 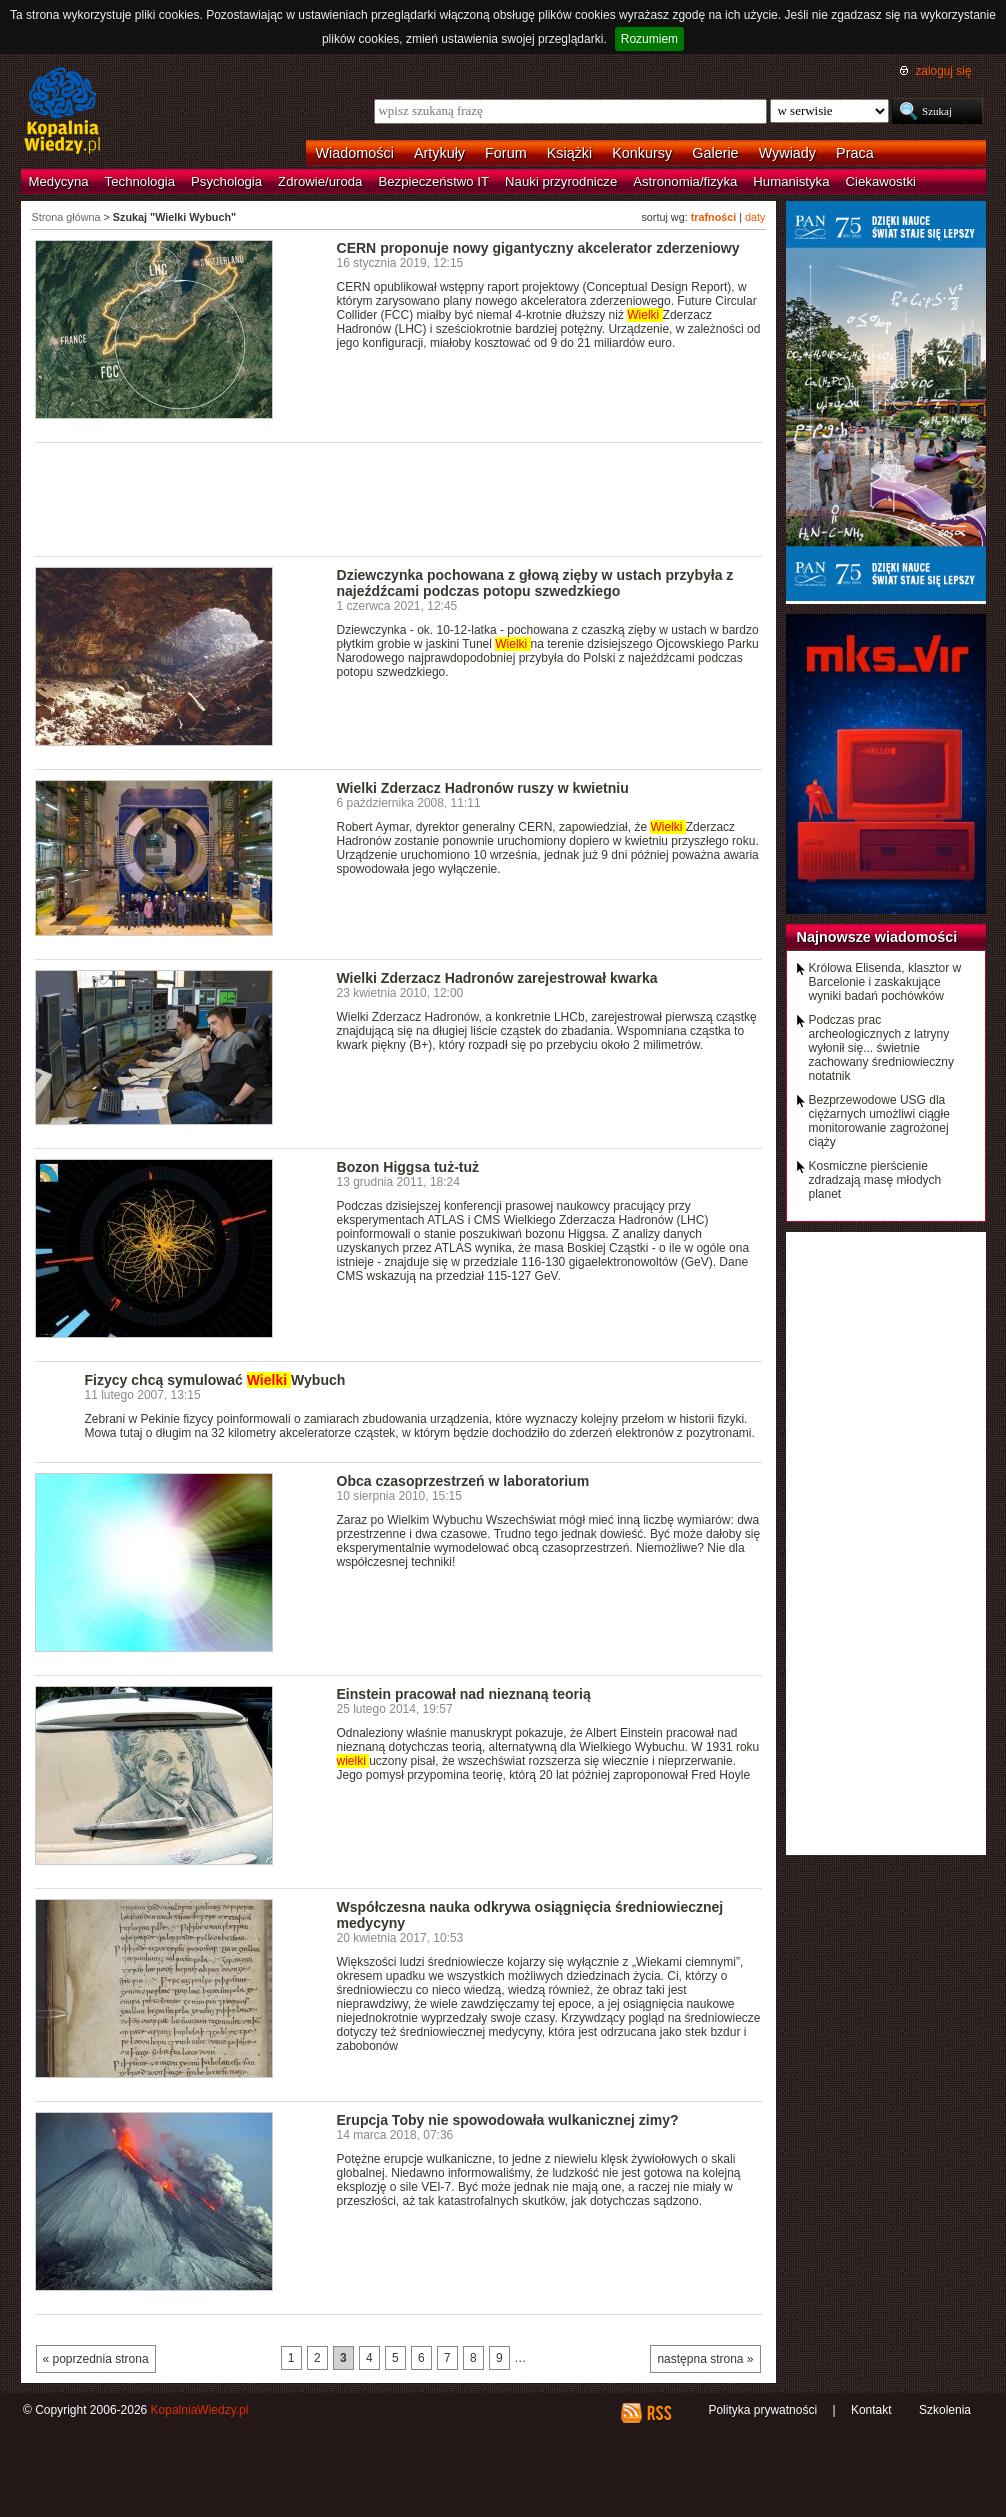 What do you see at coordinates (875, 1180) in the screenshot?
I see `Kosmiczne pierścienie zdradzają masę młodych planet` at bounding box center [875, 1180].